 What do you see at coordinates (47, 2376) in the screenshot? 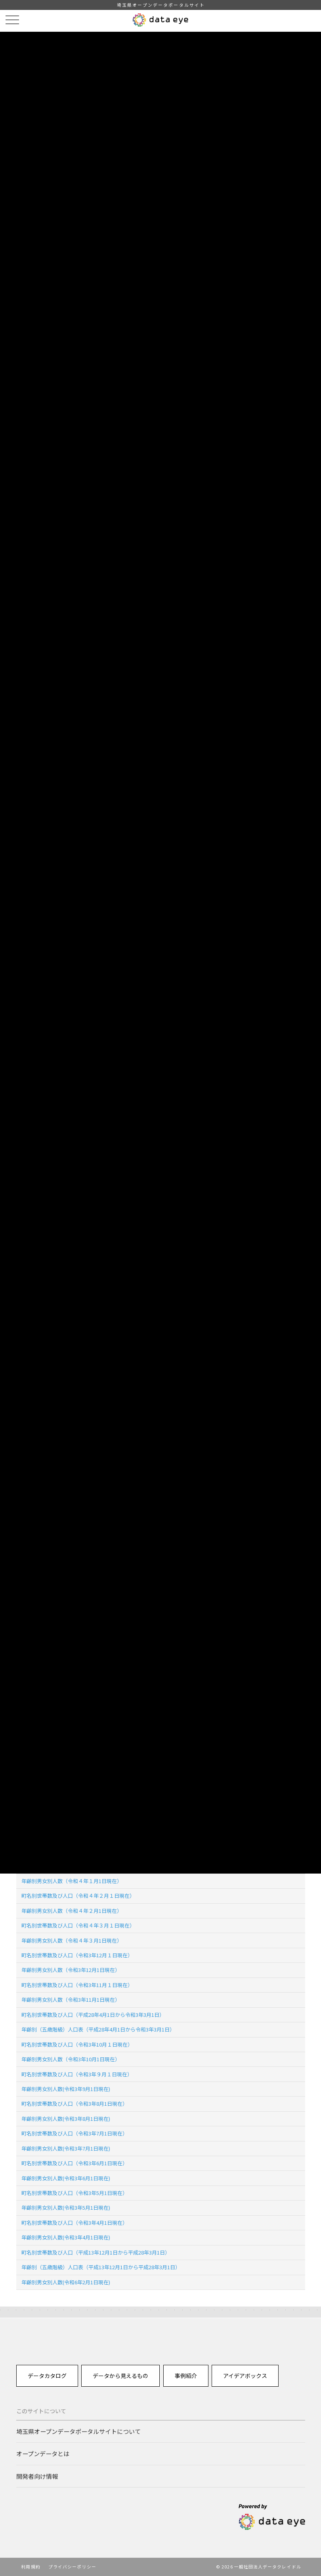
I see `データカタログ` at bounding box center [47, 2376].